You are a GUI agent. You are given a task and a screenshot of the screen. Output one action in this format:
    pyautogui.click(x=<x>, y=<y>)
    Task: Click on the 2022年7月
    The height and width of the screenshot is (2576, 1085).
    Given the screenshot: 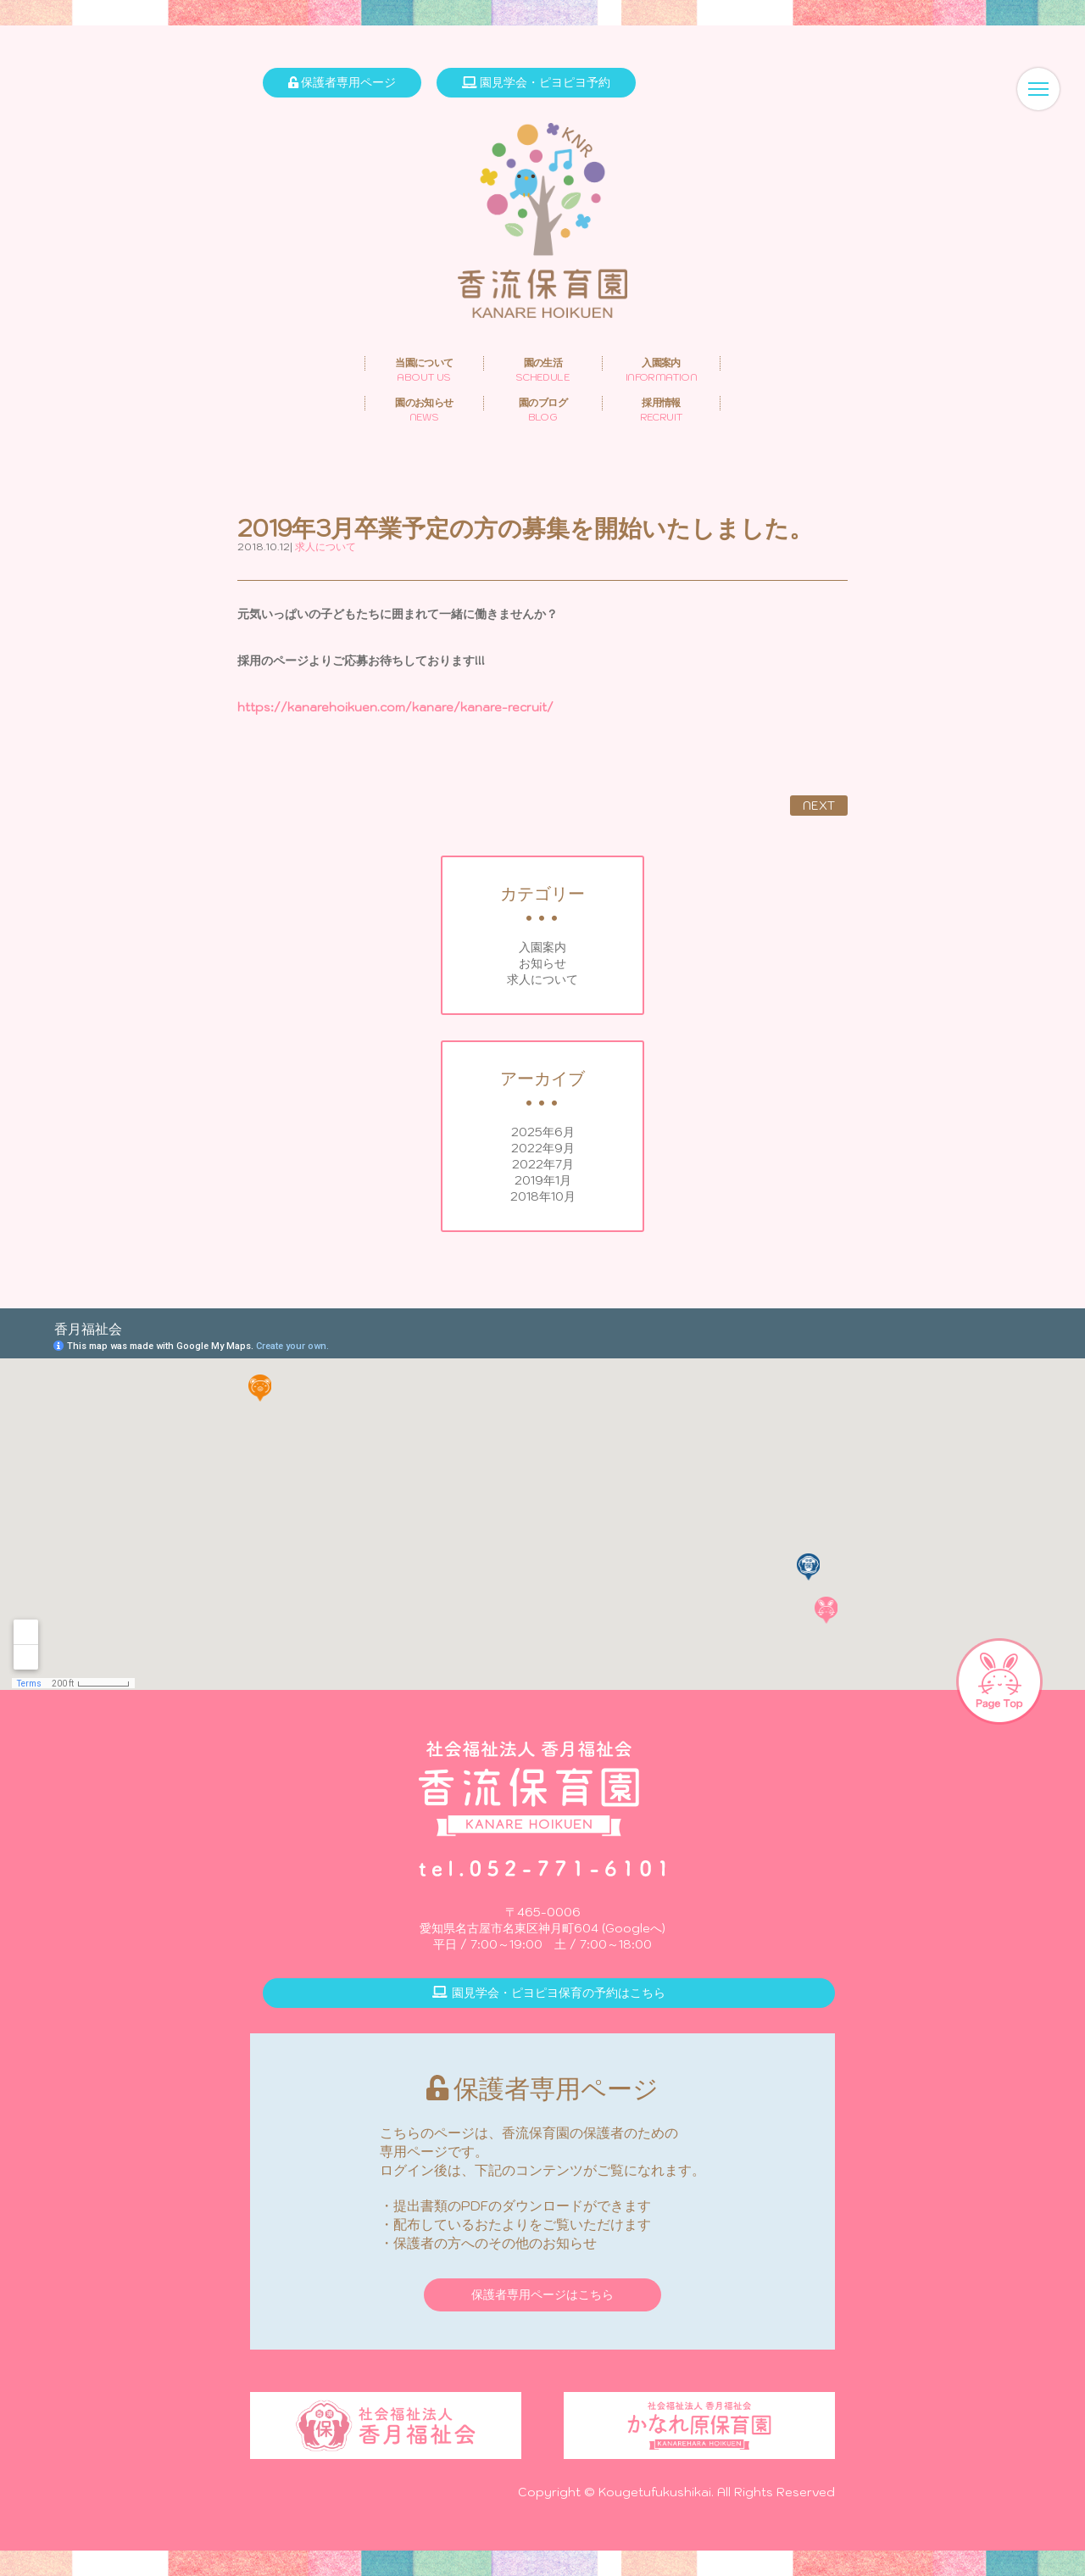 What is the action you would take?
    pyautogui.click(x=543, y=1164)
    